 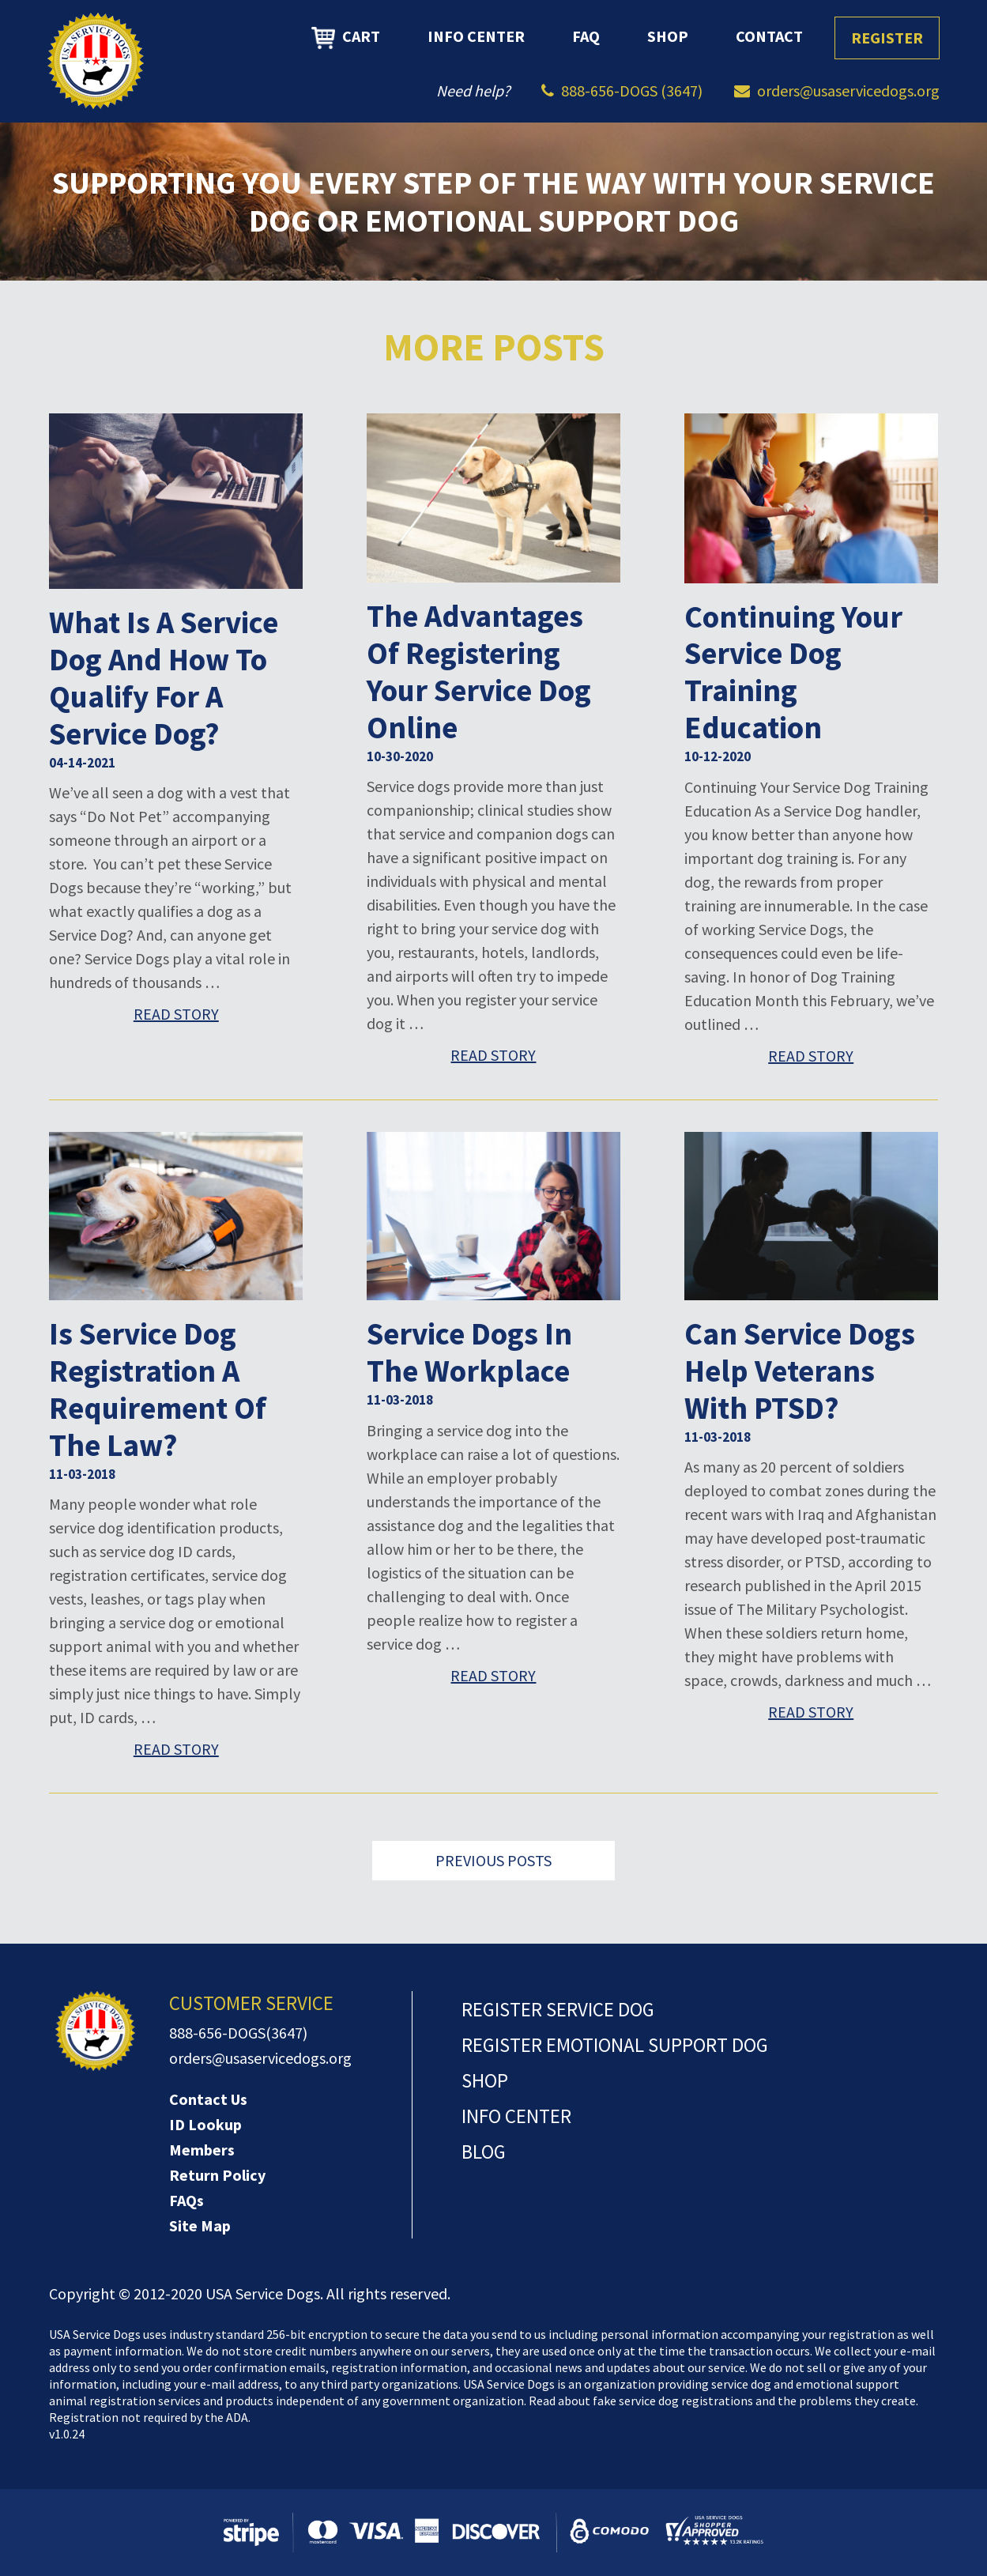 What do you see at coordinates (799, 1371) in the screenshot?
I see `Can Service Dogs Help Veterans with PTSD?` at bounding box center [799, 1371].